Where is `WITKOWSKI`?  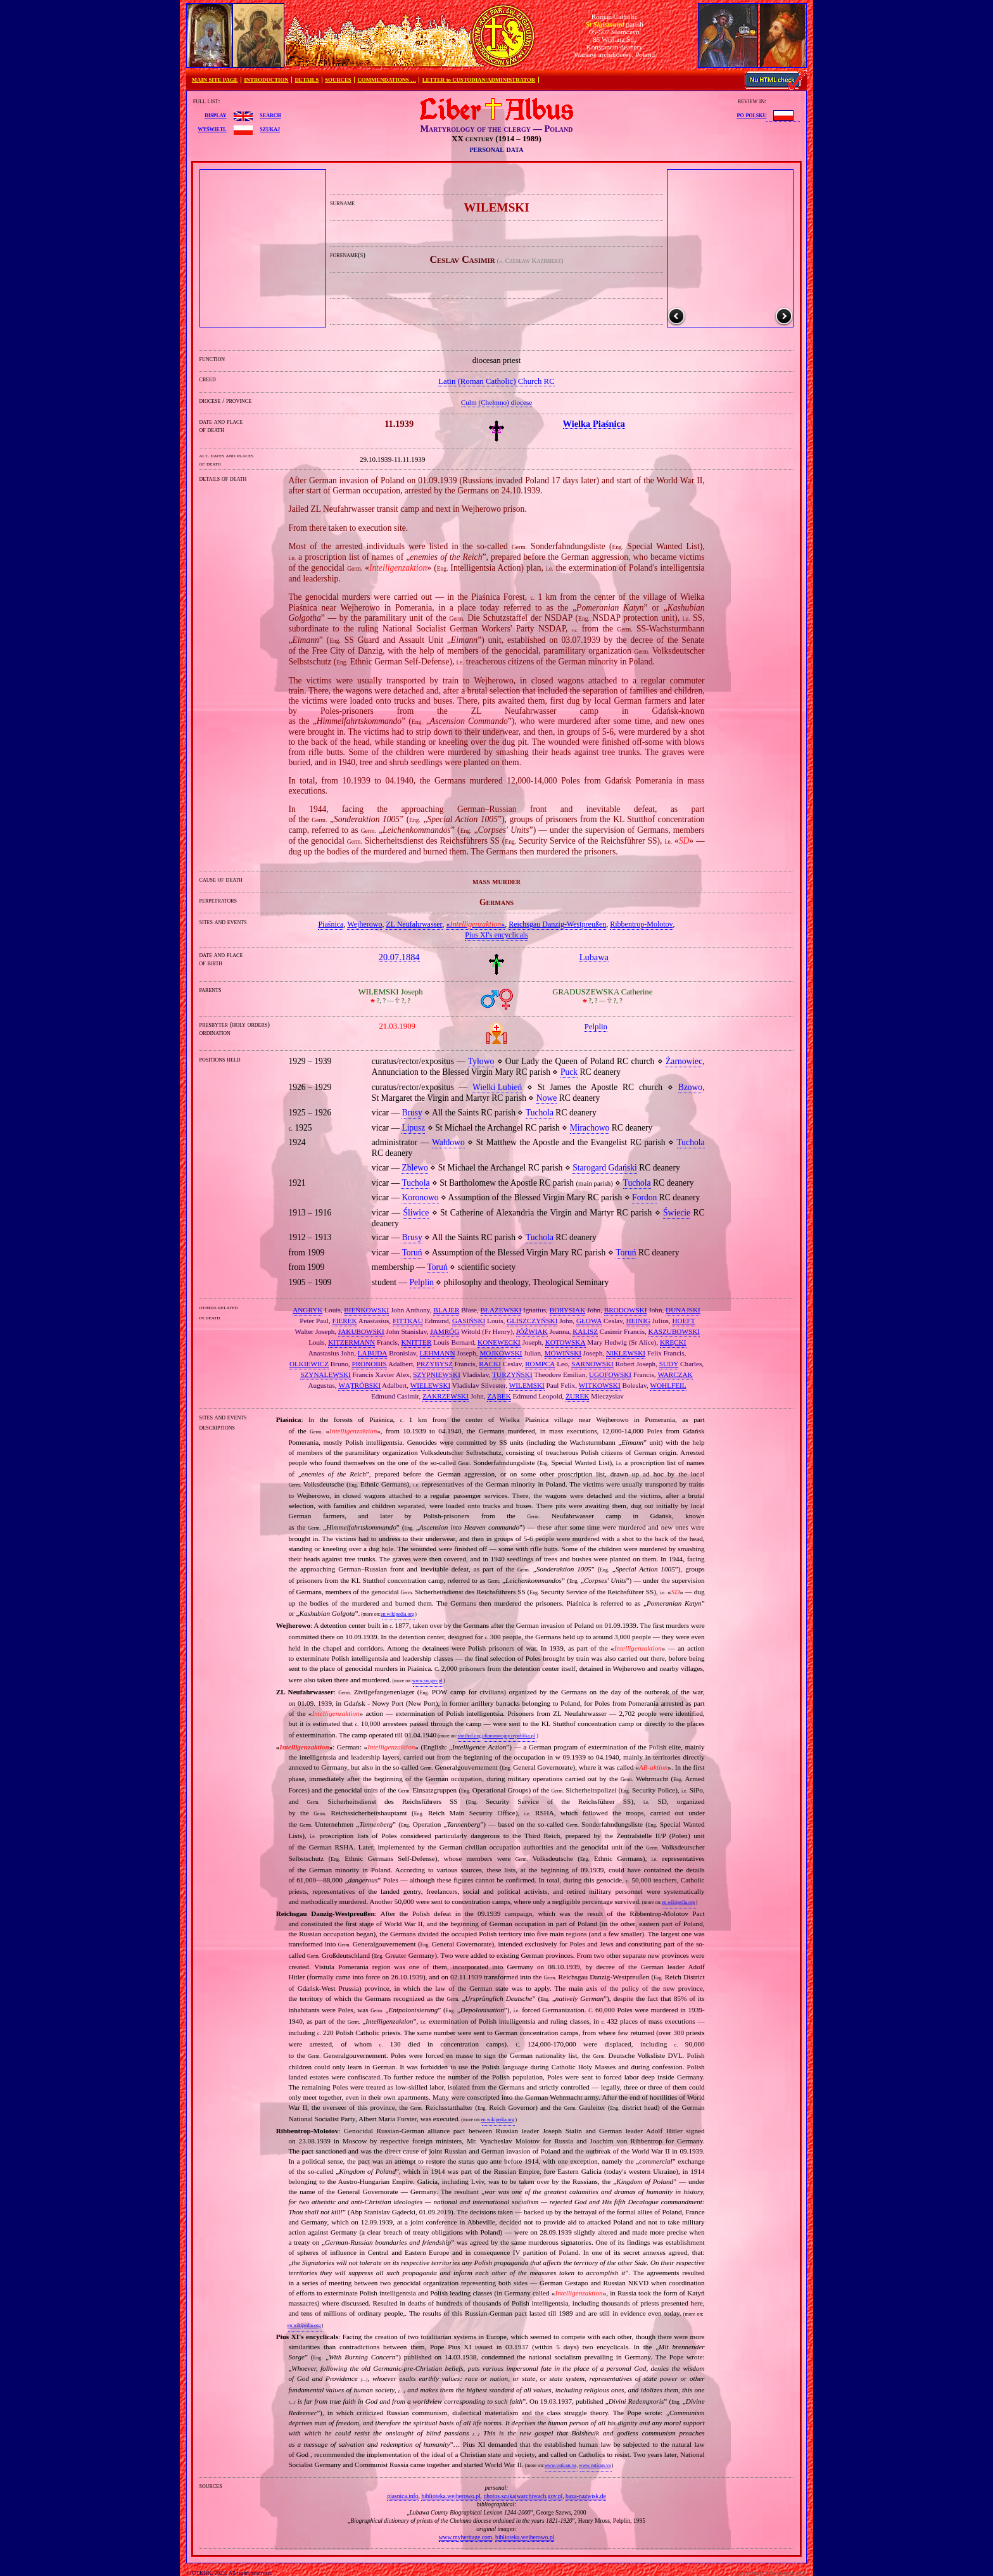
WITKOWSKI is located at coordinates (600, 1385).